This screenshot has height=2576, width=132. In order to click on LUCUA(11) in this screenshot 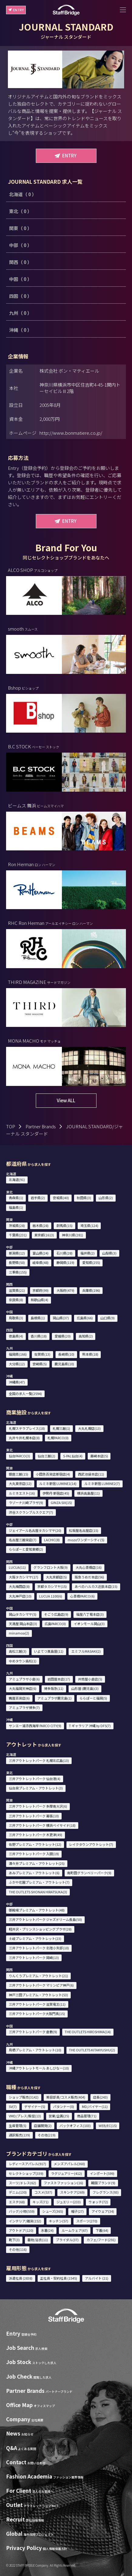, I will do `click(17, 1567)`.